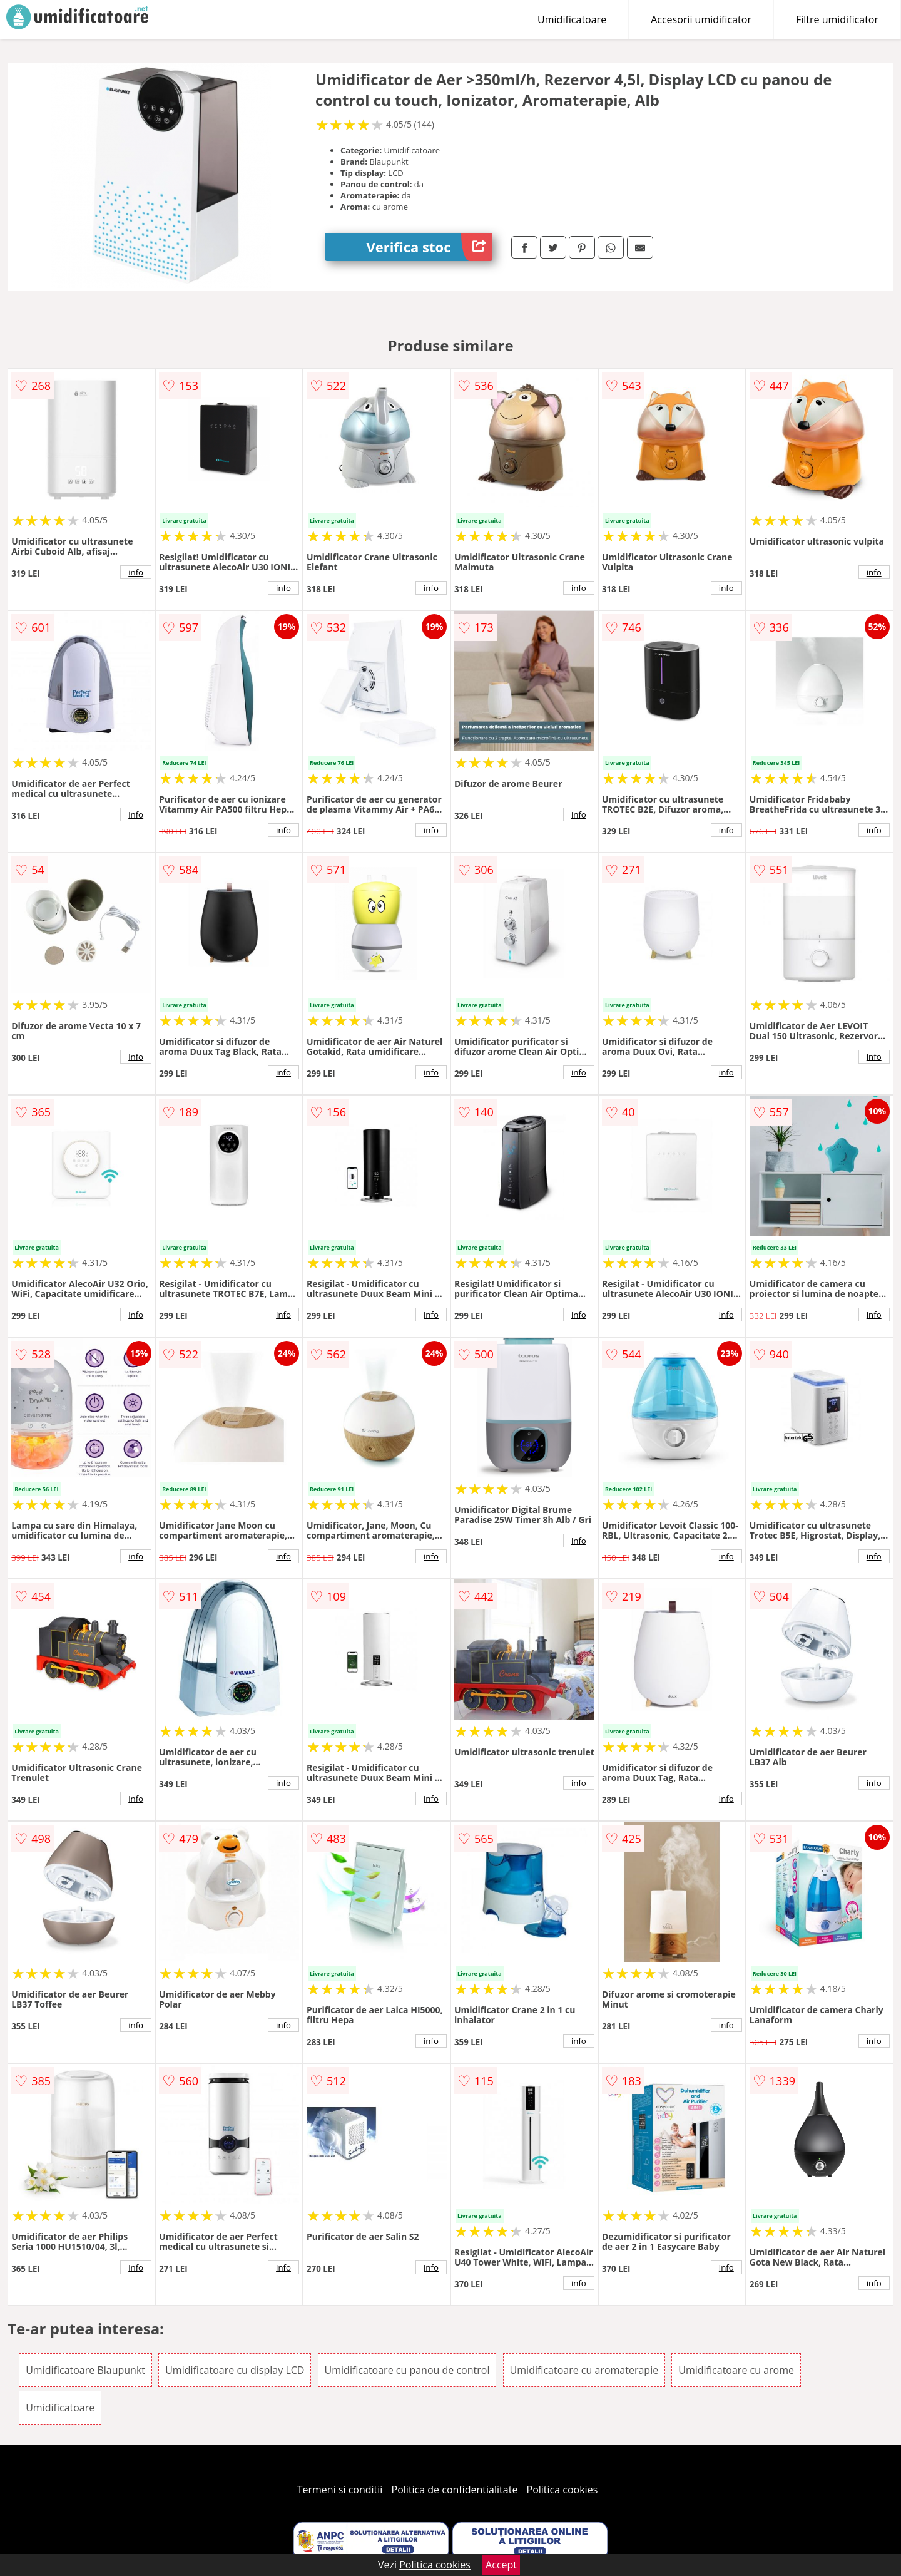 This screenshot has width=901, height=2576. What do you see at coordinates (135, 572) in the screenshot?
I see `info` at bounding box center [135, 572].